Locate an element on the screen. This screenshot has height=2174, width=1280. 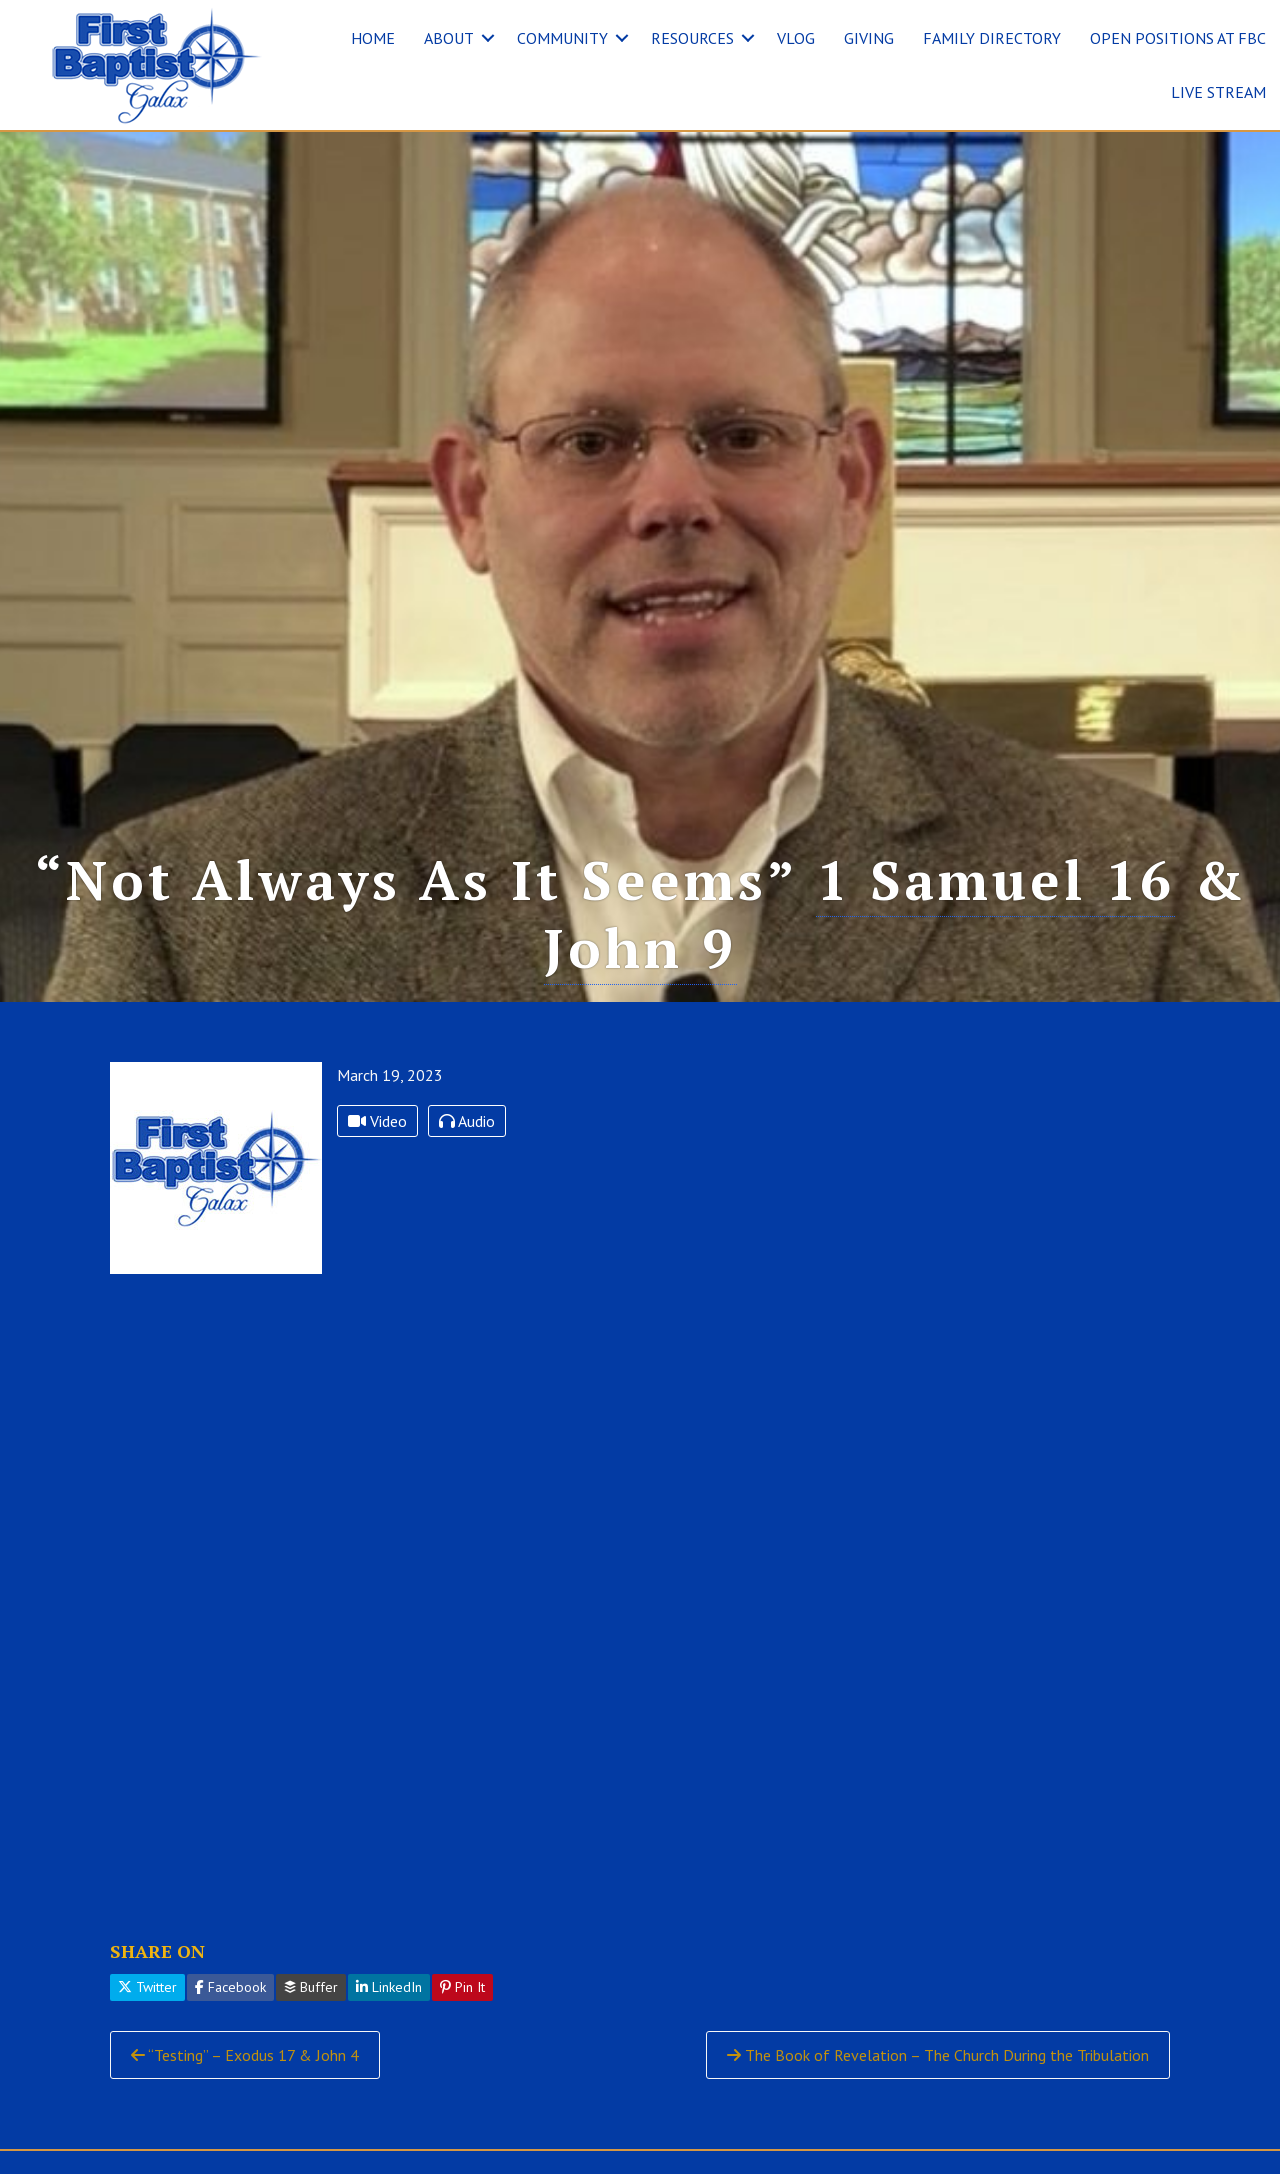
Pin It is located at coordinates (462, 1987).